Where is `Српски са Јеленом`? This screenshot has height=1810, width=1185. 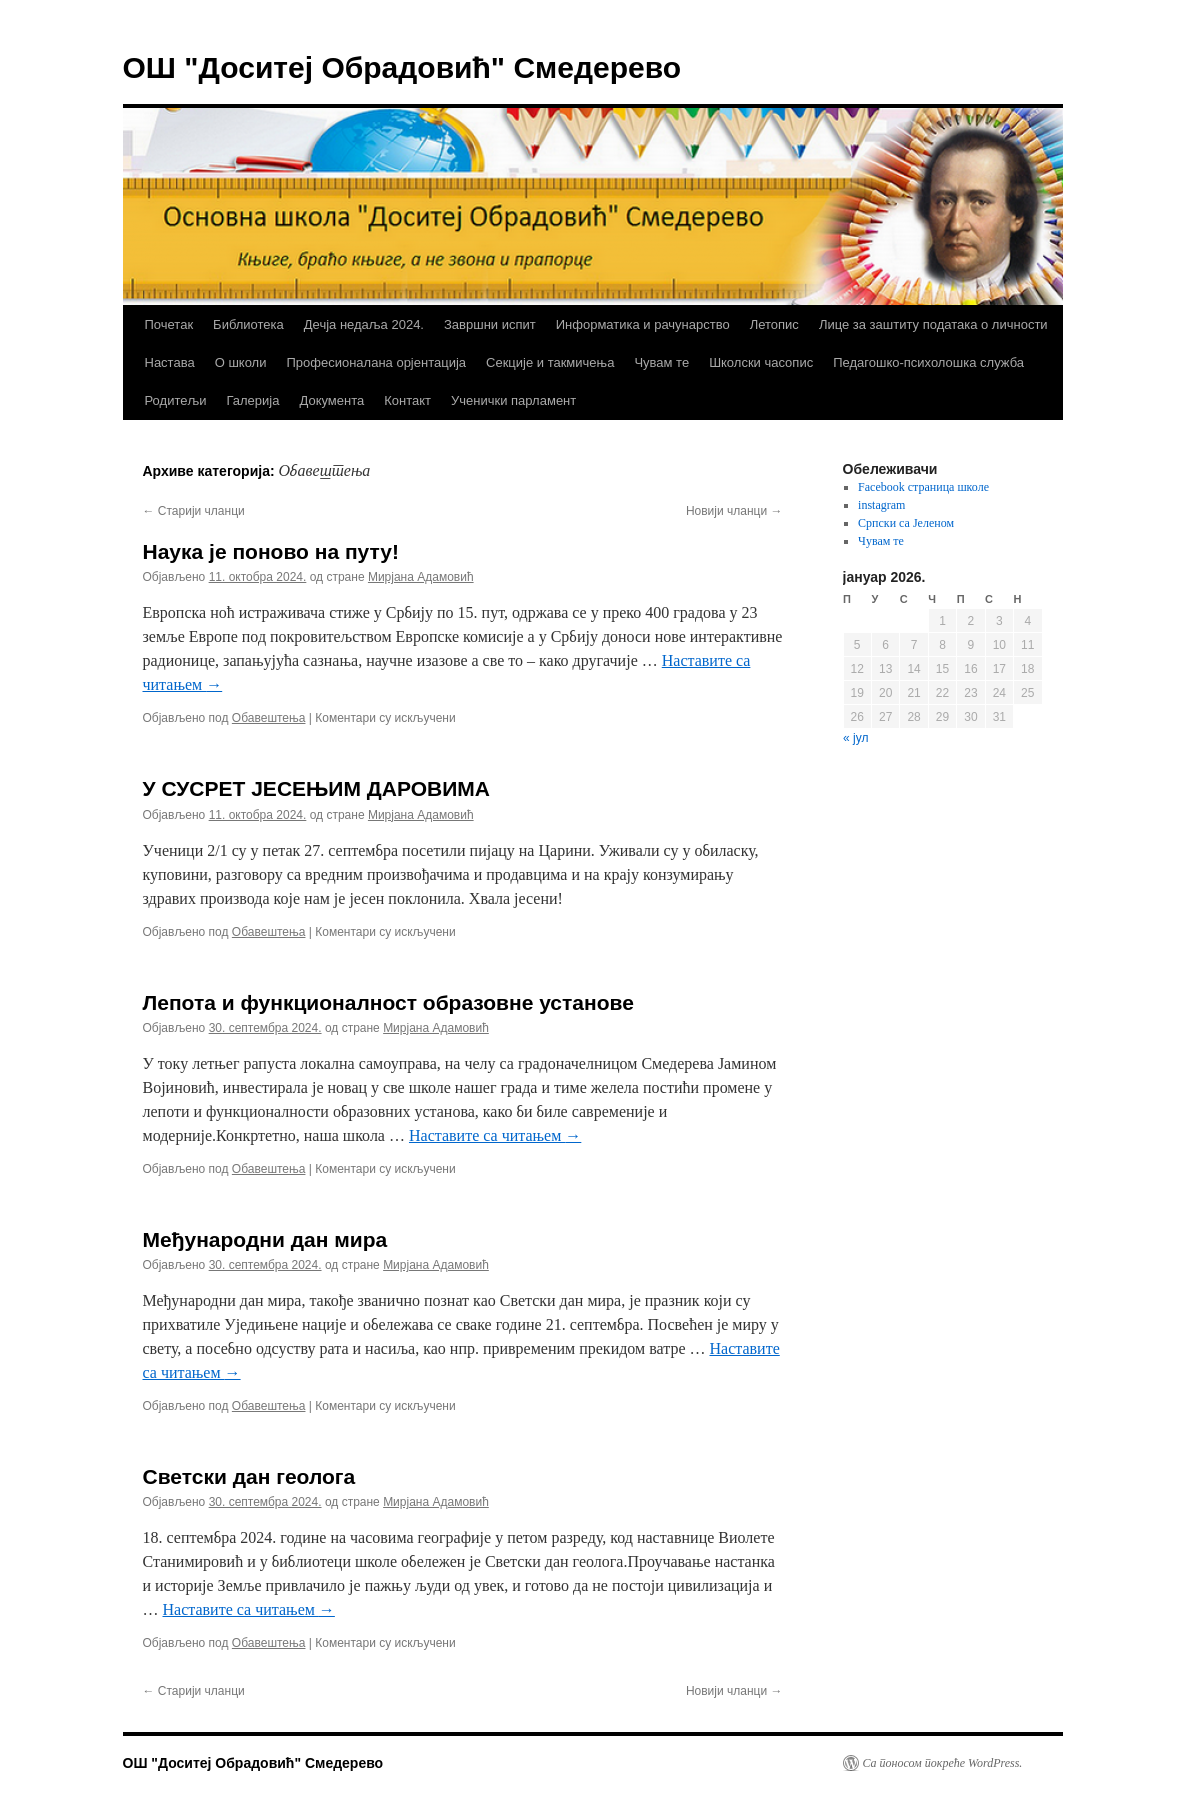
Српски са Јеленом is located at coordinates (906, 523).